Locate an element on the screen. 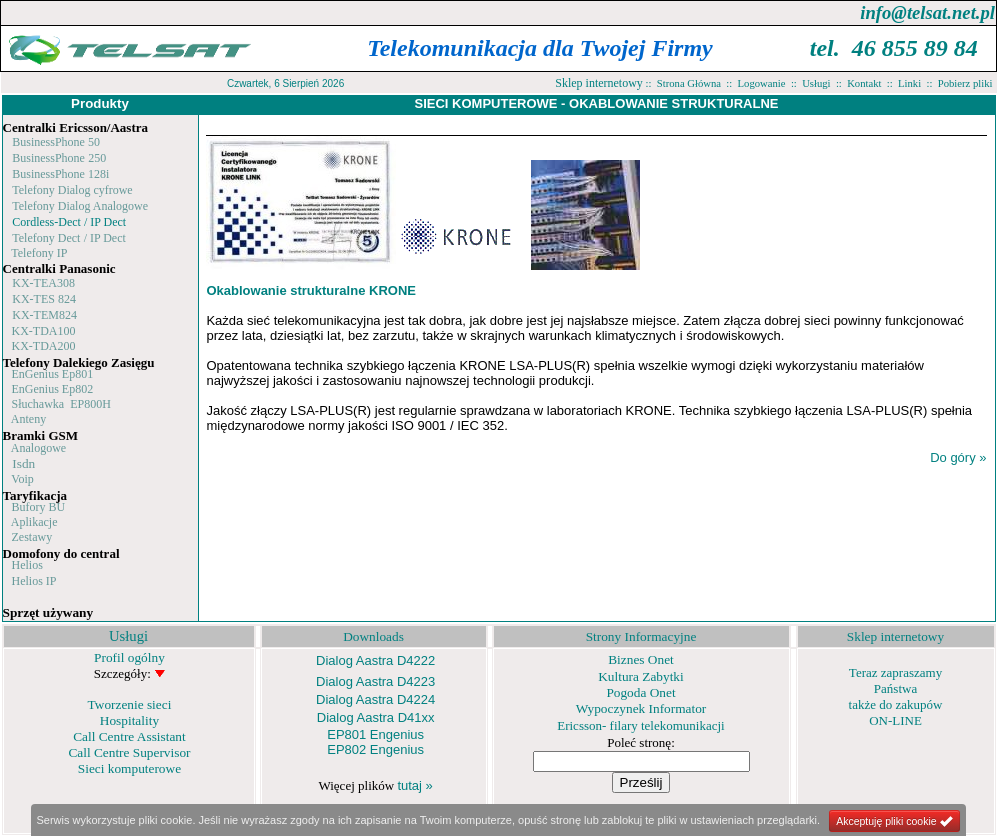 This screenshot has width=997, height=836. / IP Dect is located at coordinates (103, 222).